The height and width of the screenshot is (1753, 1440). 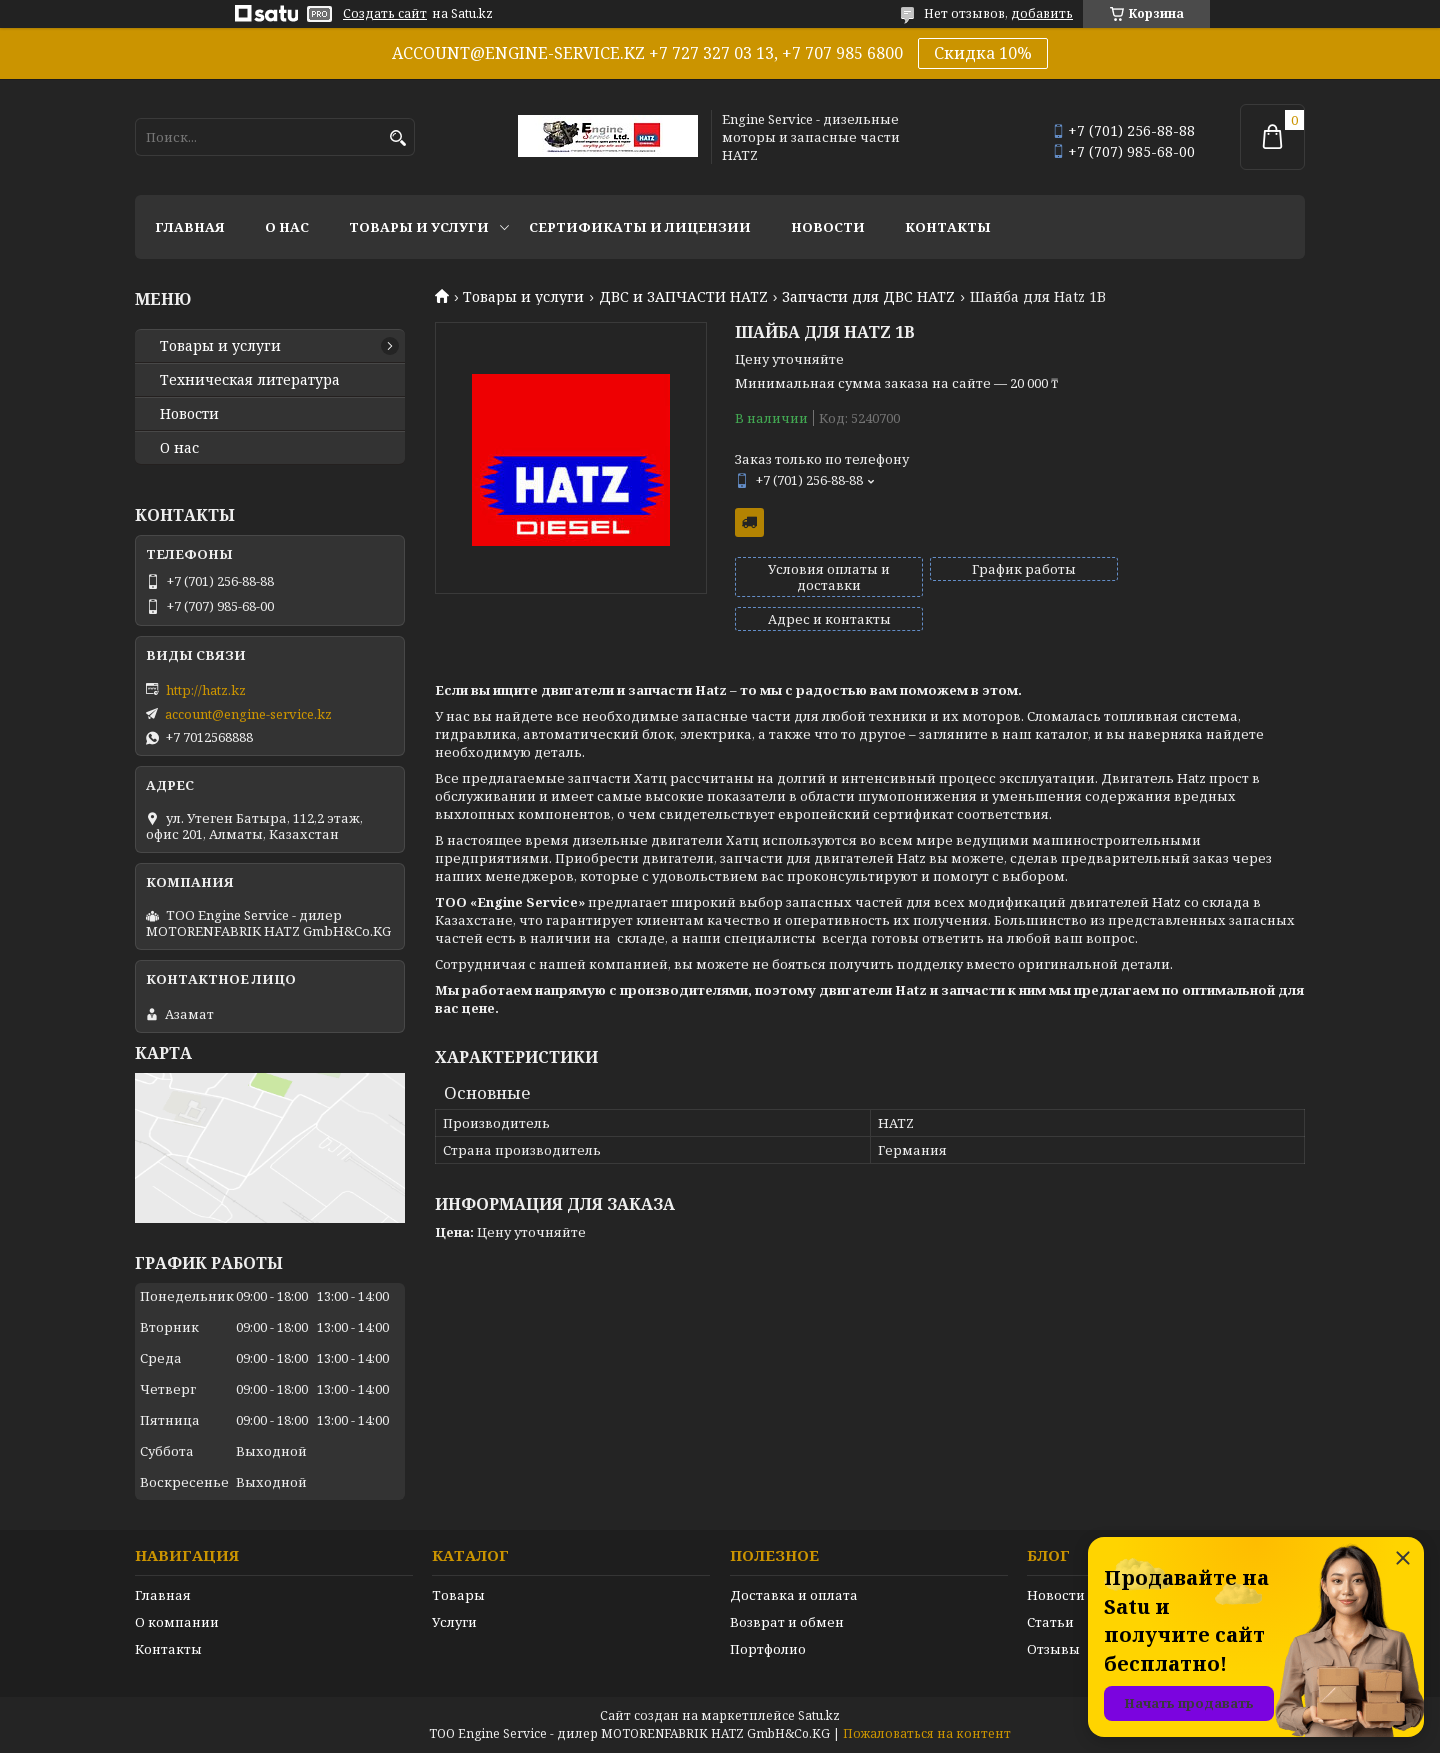 What do you see at coordinates (177, 1622) in the screenshot?
I see `О компании` at bounding box center [177, 1622].